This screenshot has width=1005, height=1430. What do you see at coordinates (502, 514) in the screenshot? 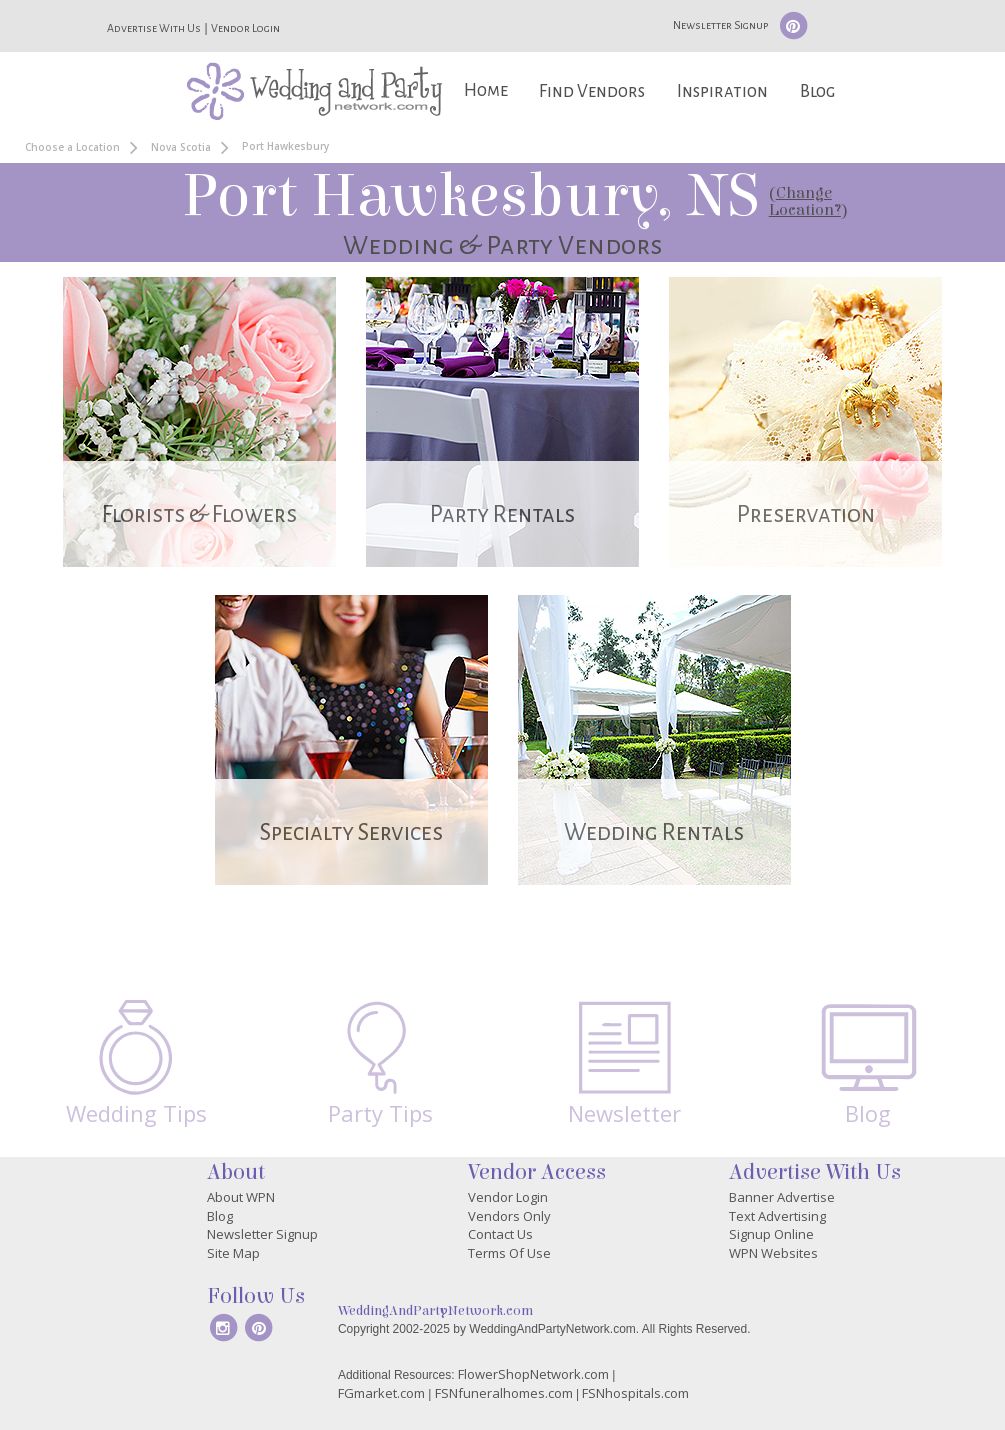
I see `Party Rentals` at bounding box center [502, 514].